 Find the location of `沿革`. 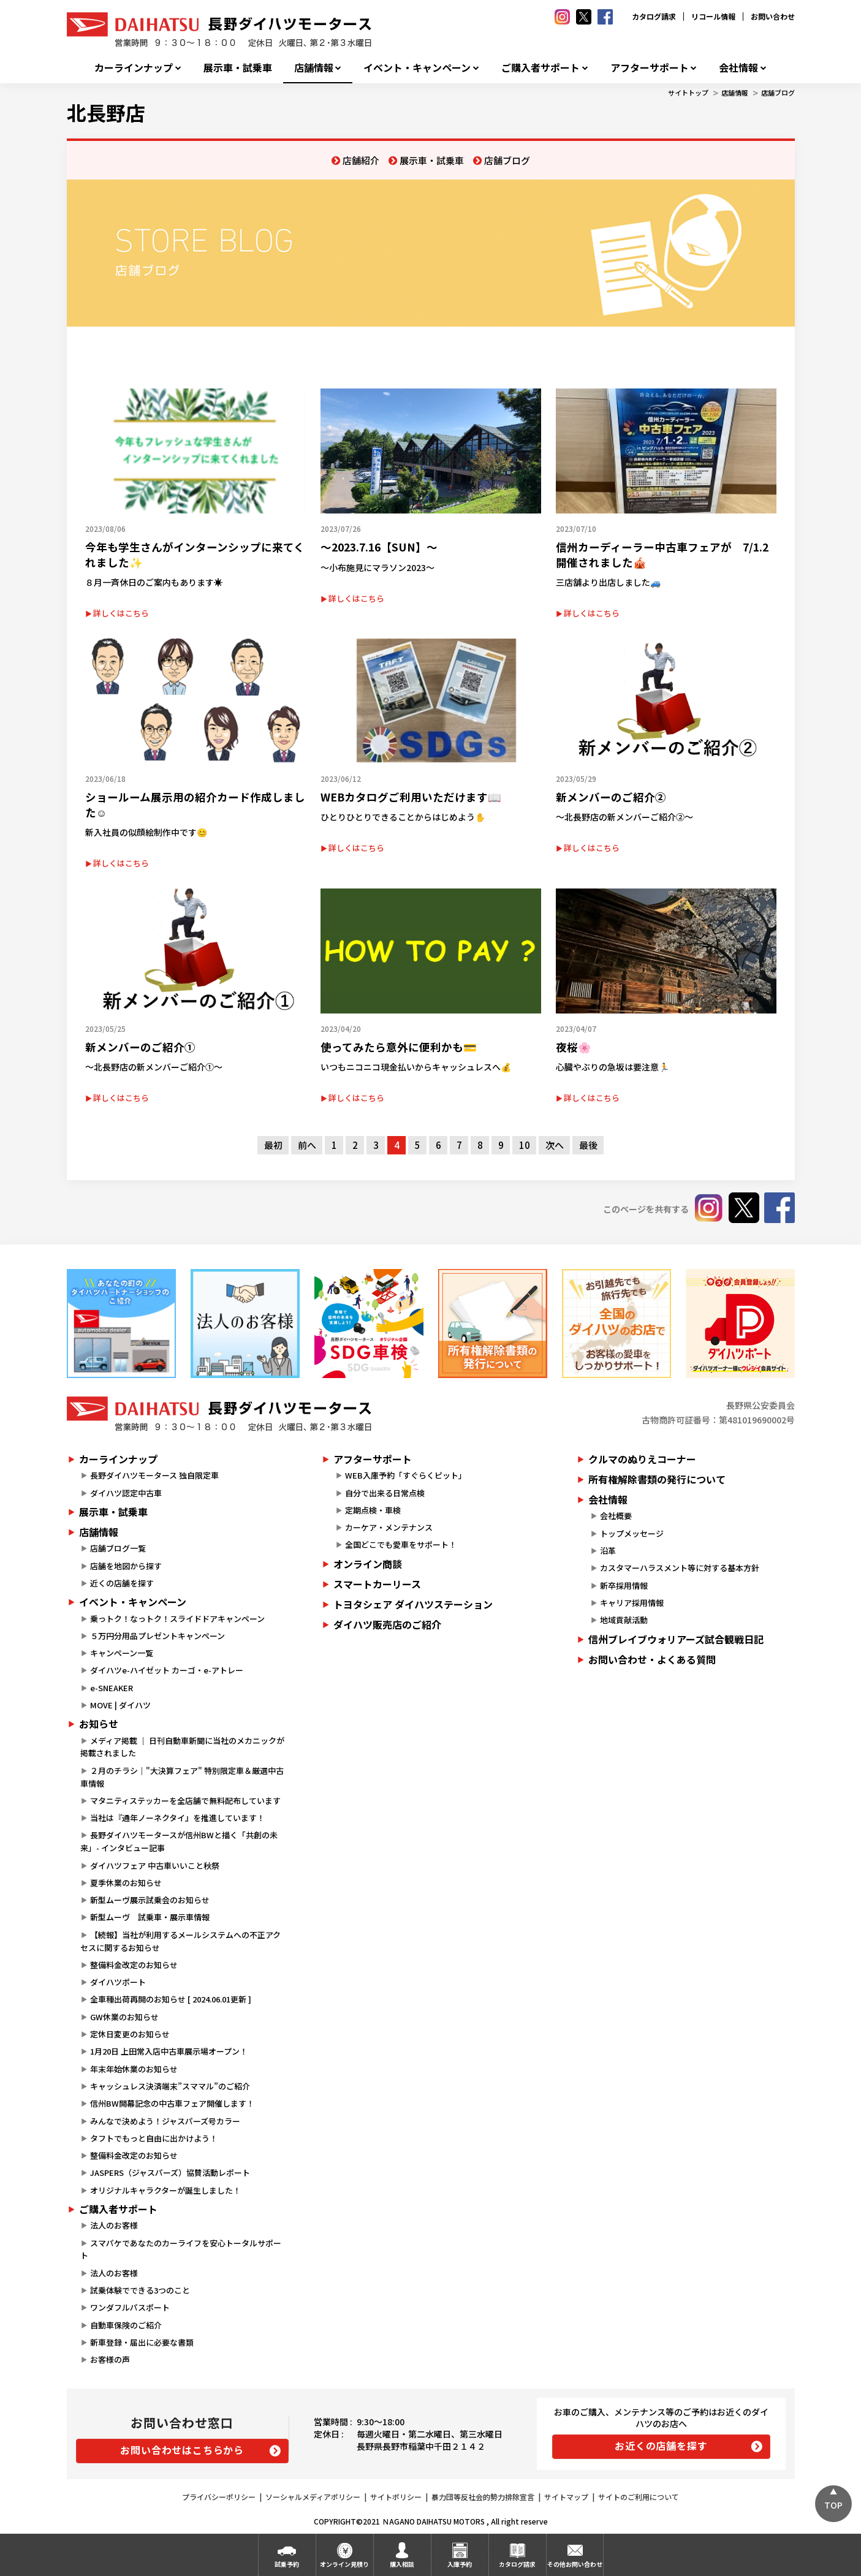

沿革 is located at coordinates (608, 1550).